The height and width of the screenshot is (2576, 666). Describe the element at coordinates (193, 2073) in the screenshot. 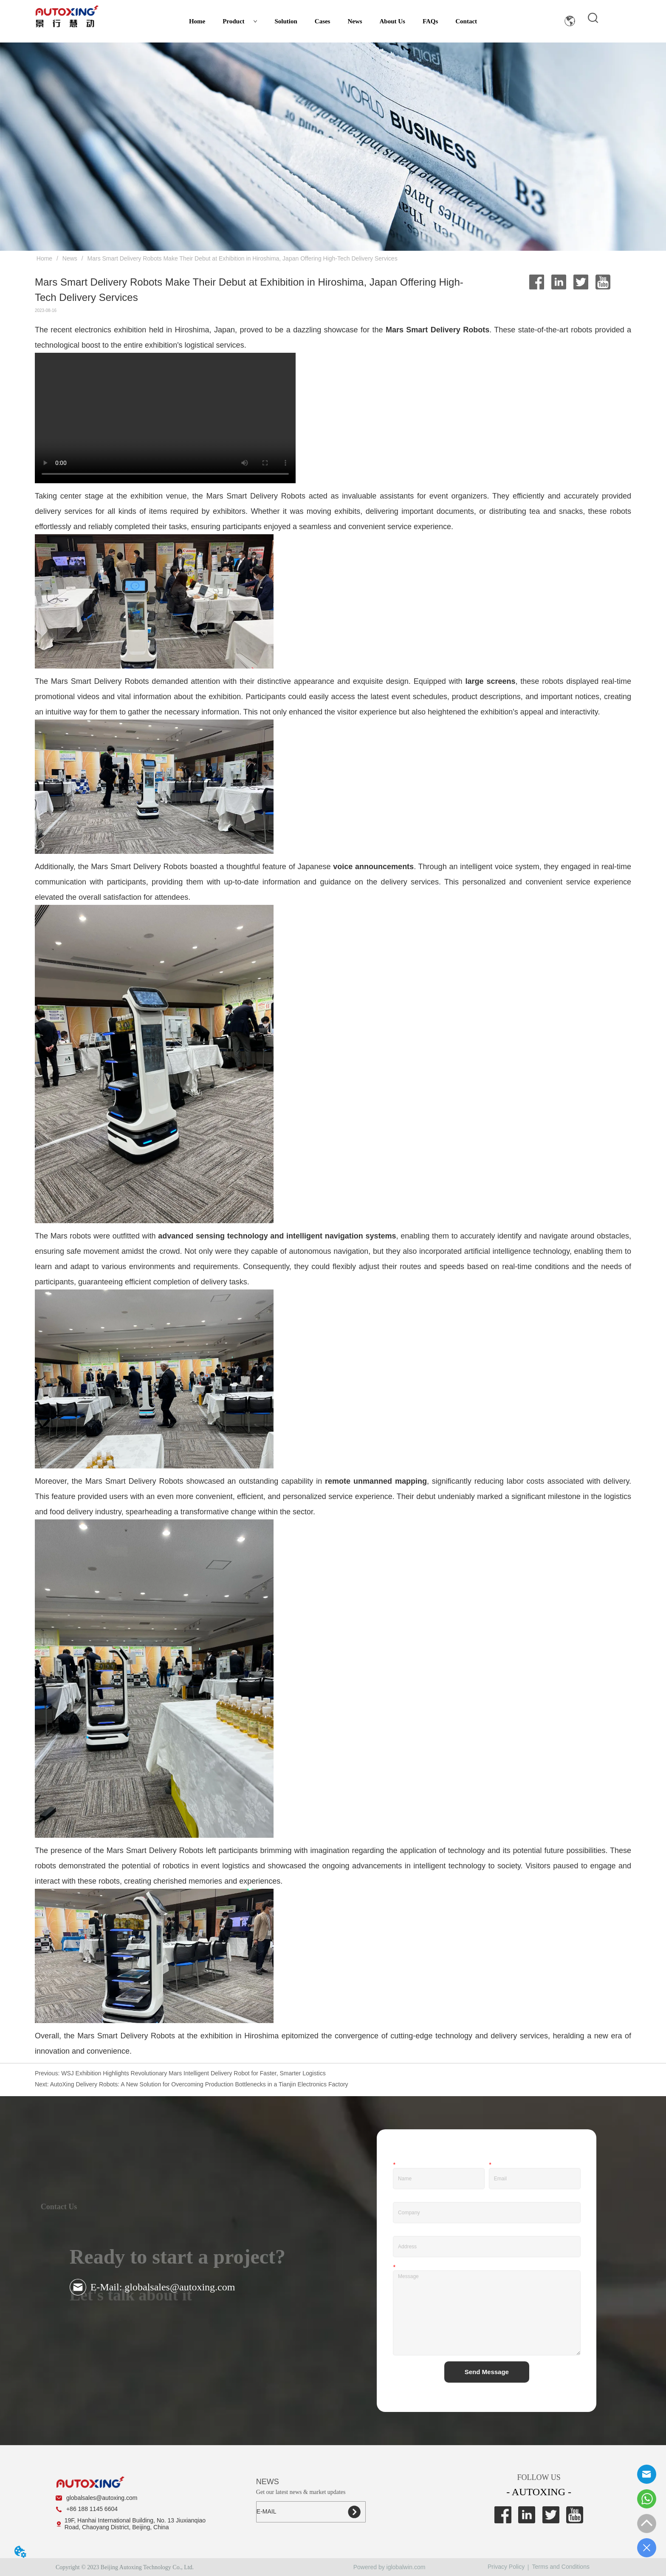

I see `WSJ Exhibition Highlights Revolutionary Mars Intelligent Delivery Robot for Faster, Smarter Logistics` at that location.